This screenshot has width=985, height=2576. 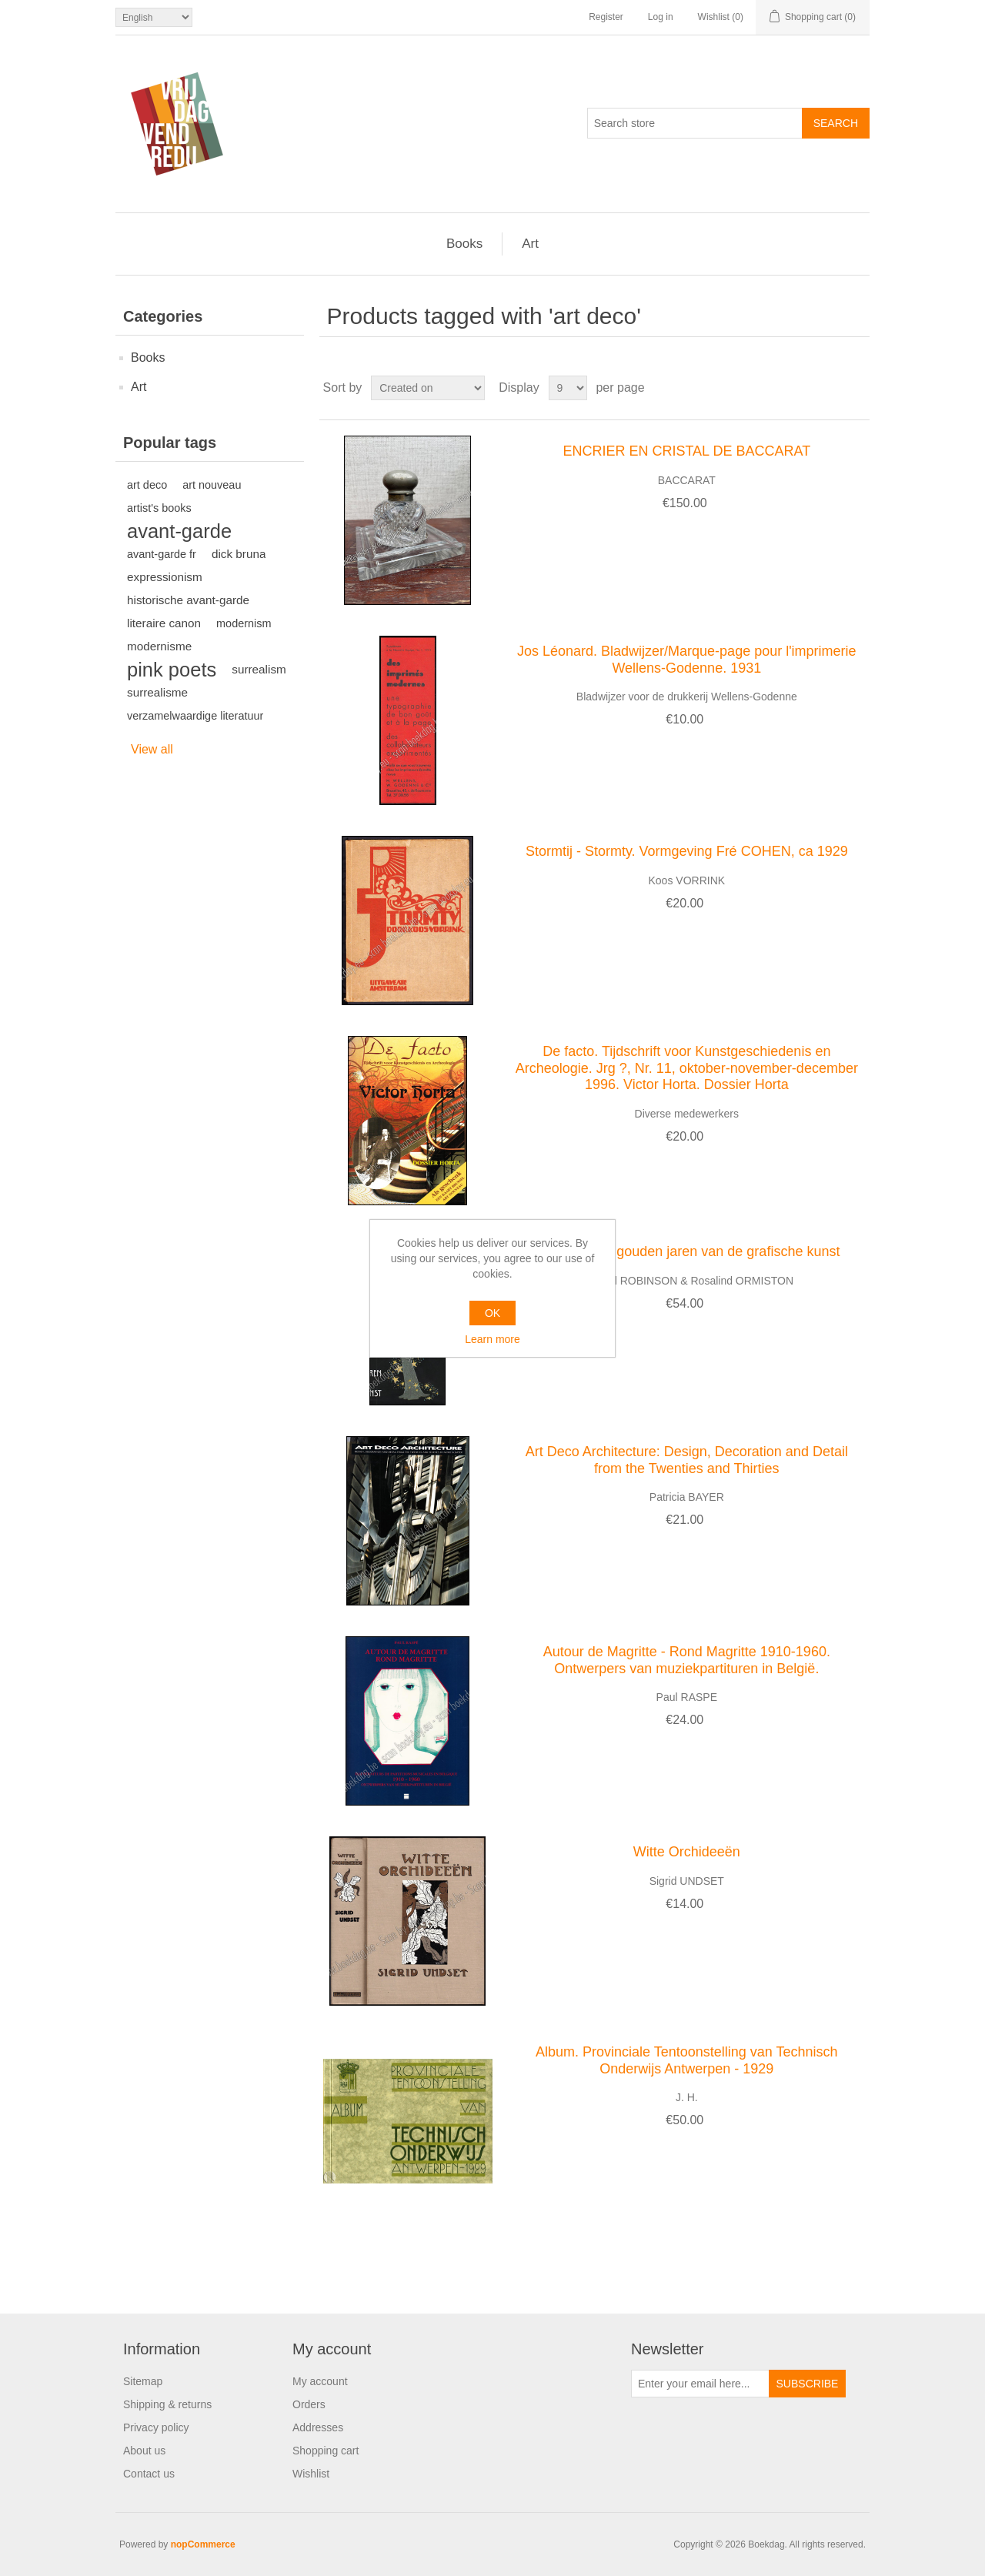 I want to click on Grid, so click(x=829, y=388).